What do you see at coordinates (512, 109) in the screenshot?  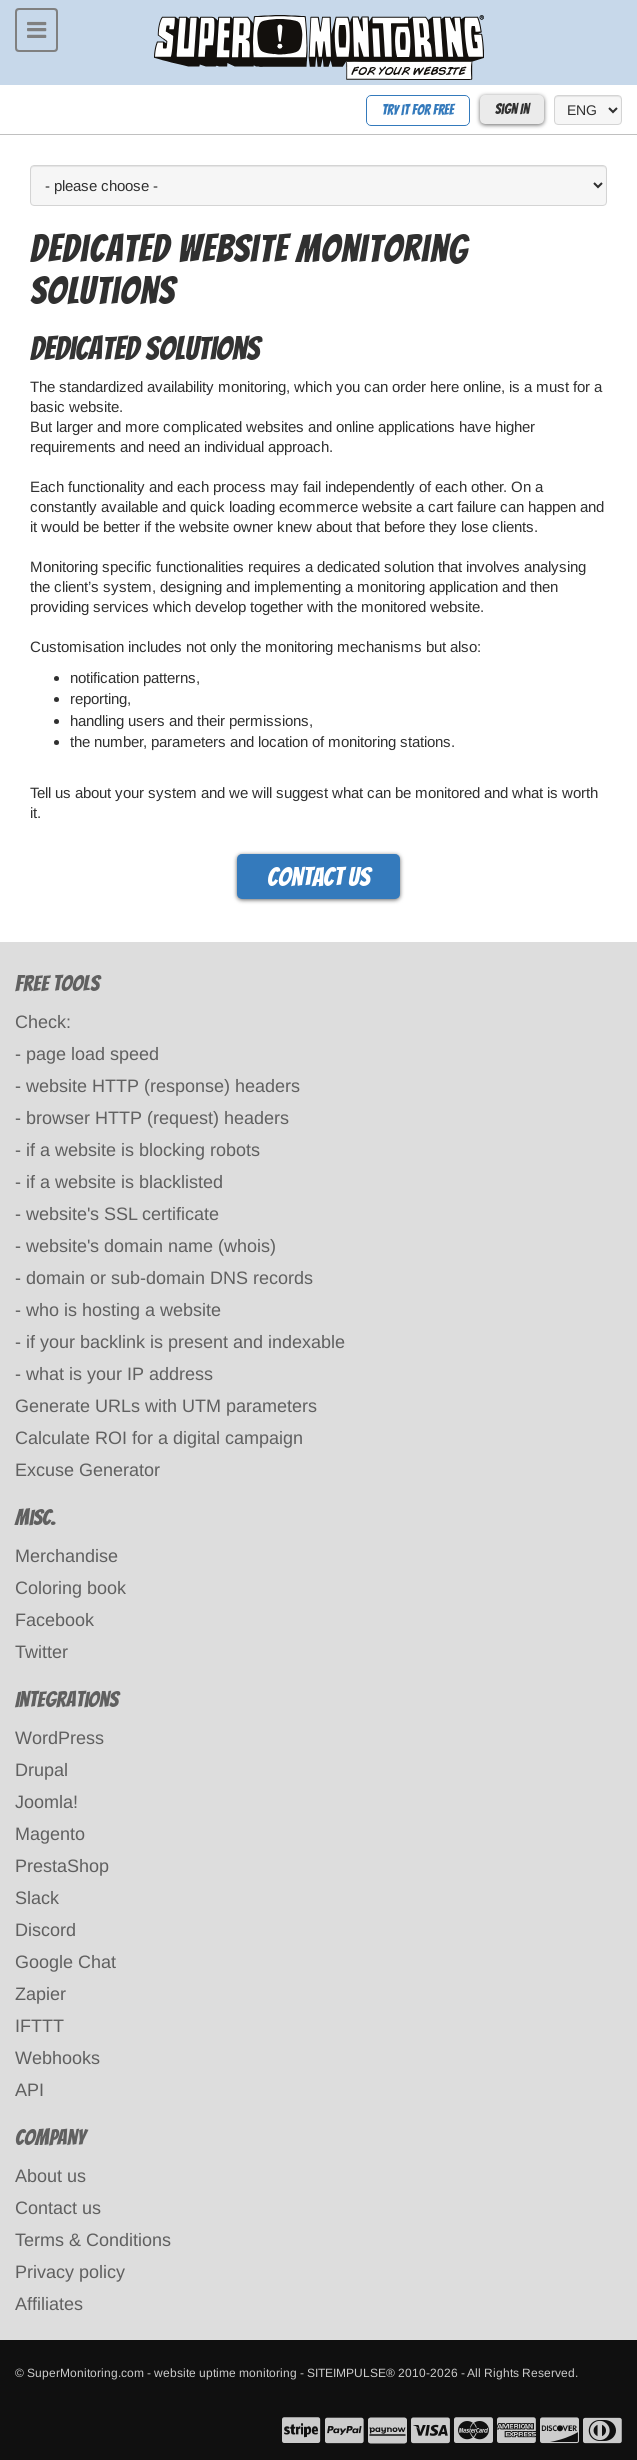 I see `Sign In` at bounding box center [512, 109].